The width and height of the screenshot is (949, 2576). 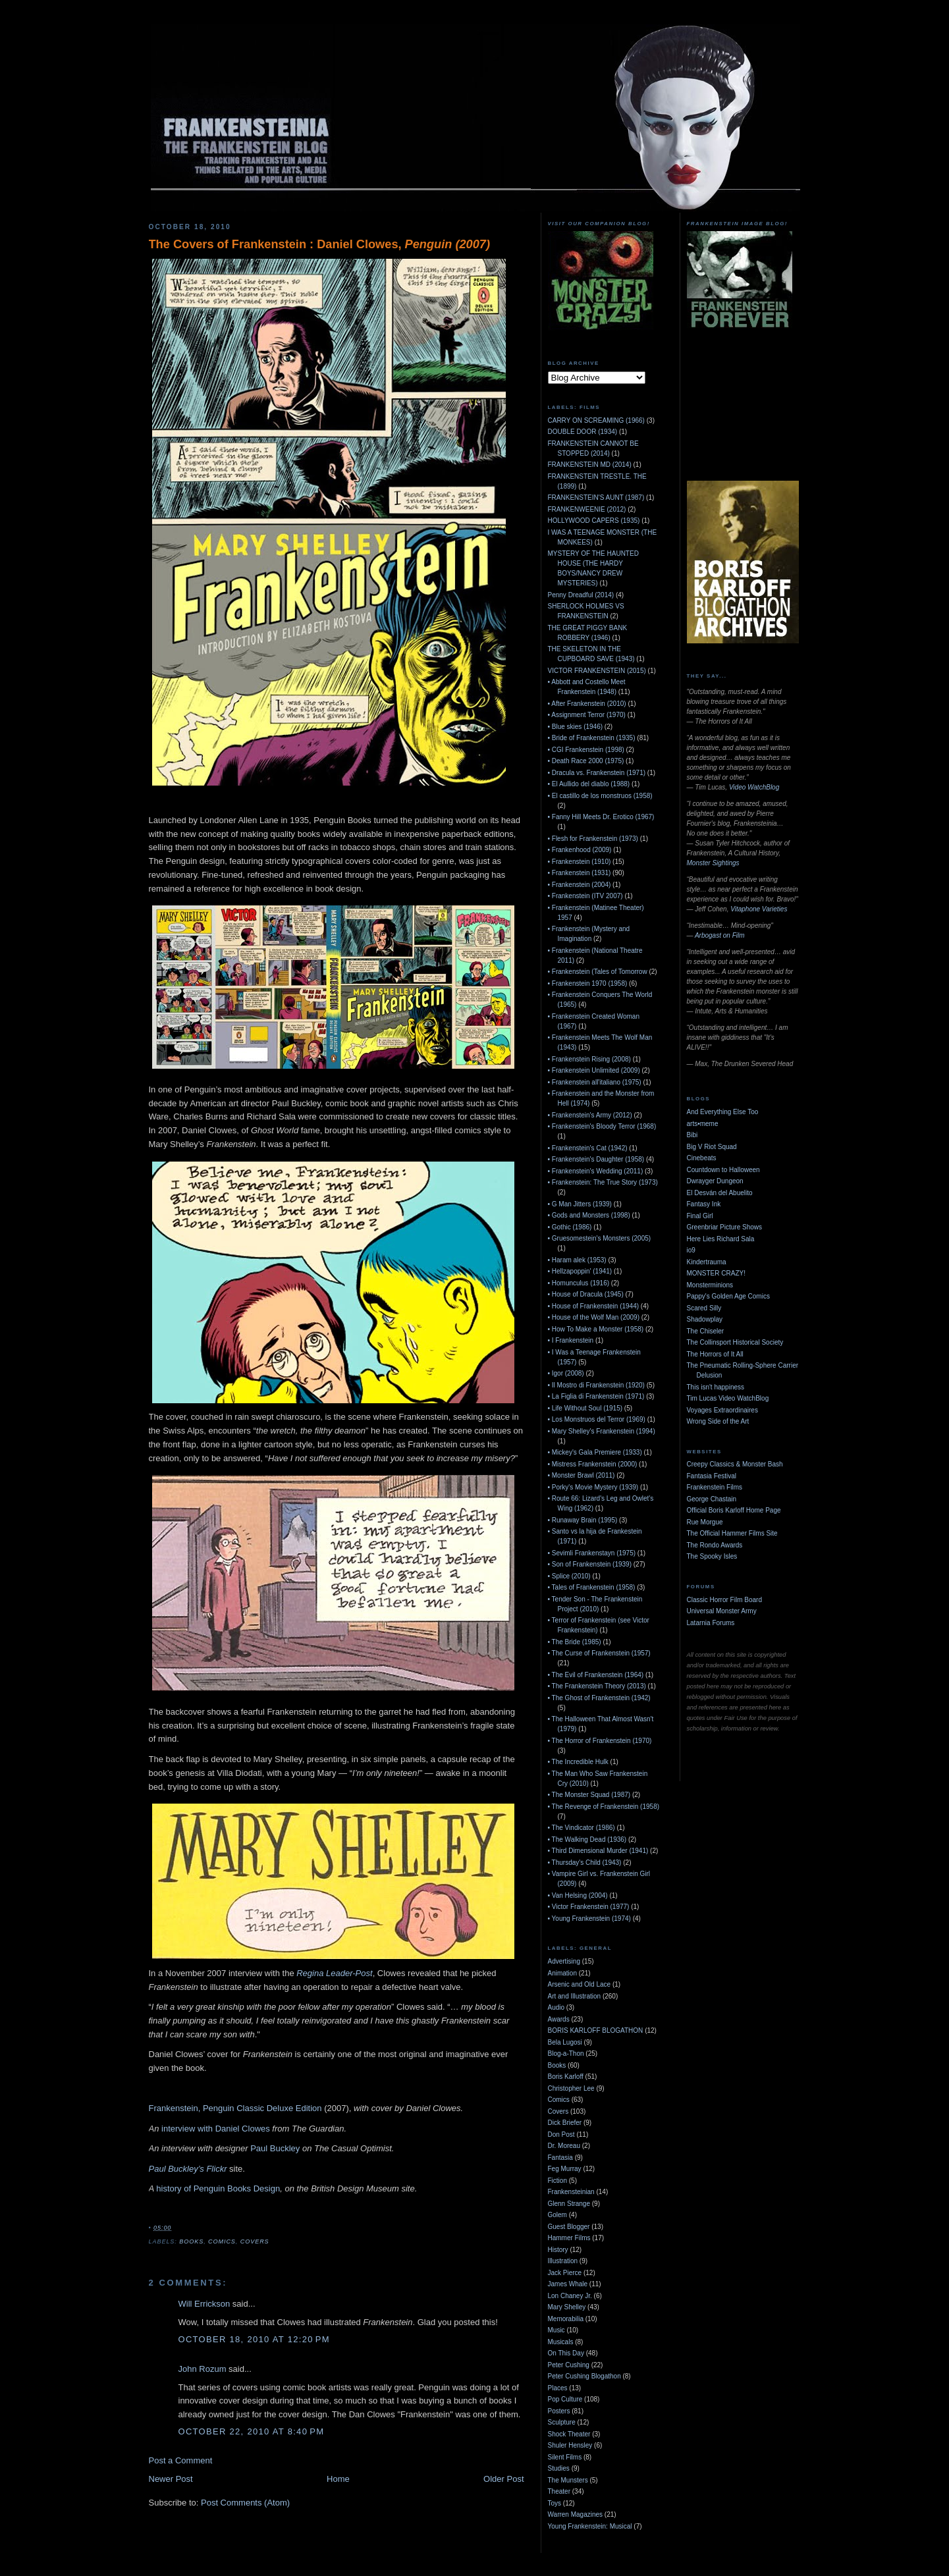 What do you see at coordinates (565, 2318) in the screenshot?
I see `Memorabilia` at bounding box center [565, 2318].